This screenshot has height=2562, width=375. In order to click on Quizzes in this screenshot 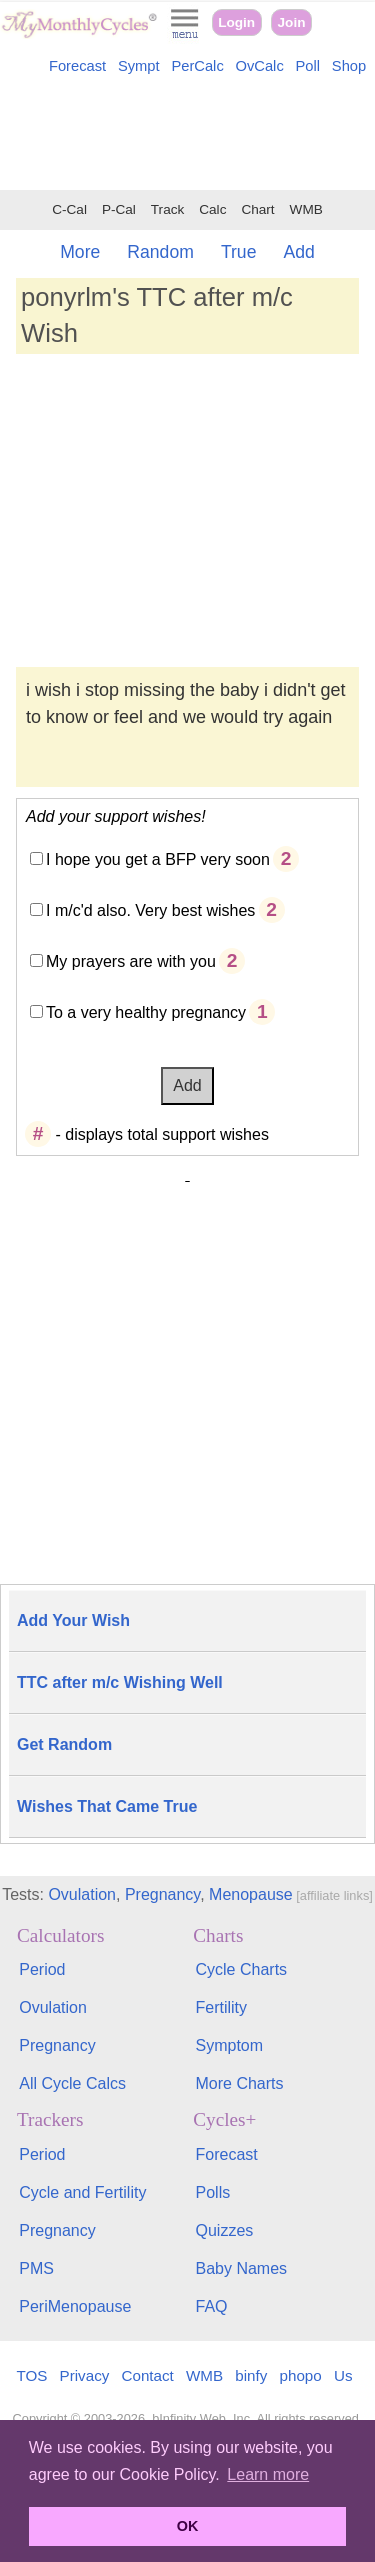, I will do `click(225, 2230)`.